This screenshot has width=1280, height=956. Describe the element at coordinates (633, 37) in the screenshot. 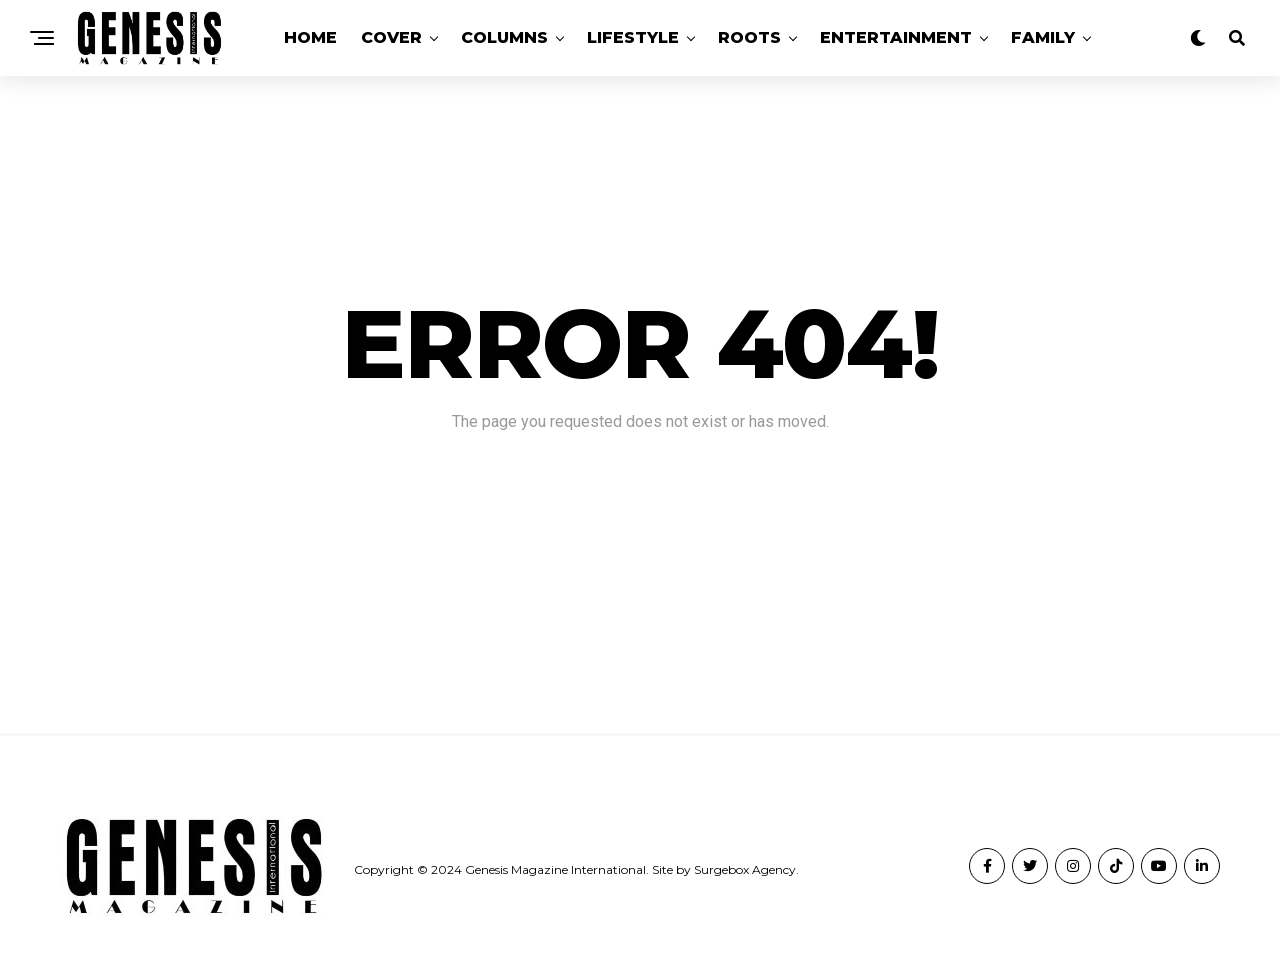

I see `Lifestyle` at that location.